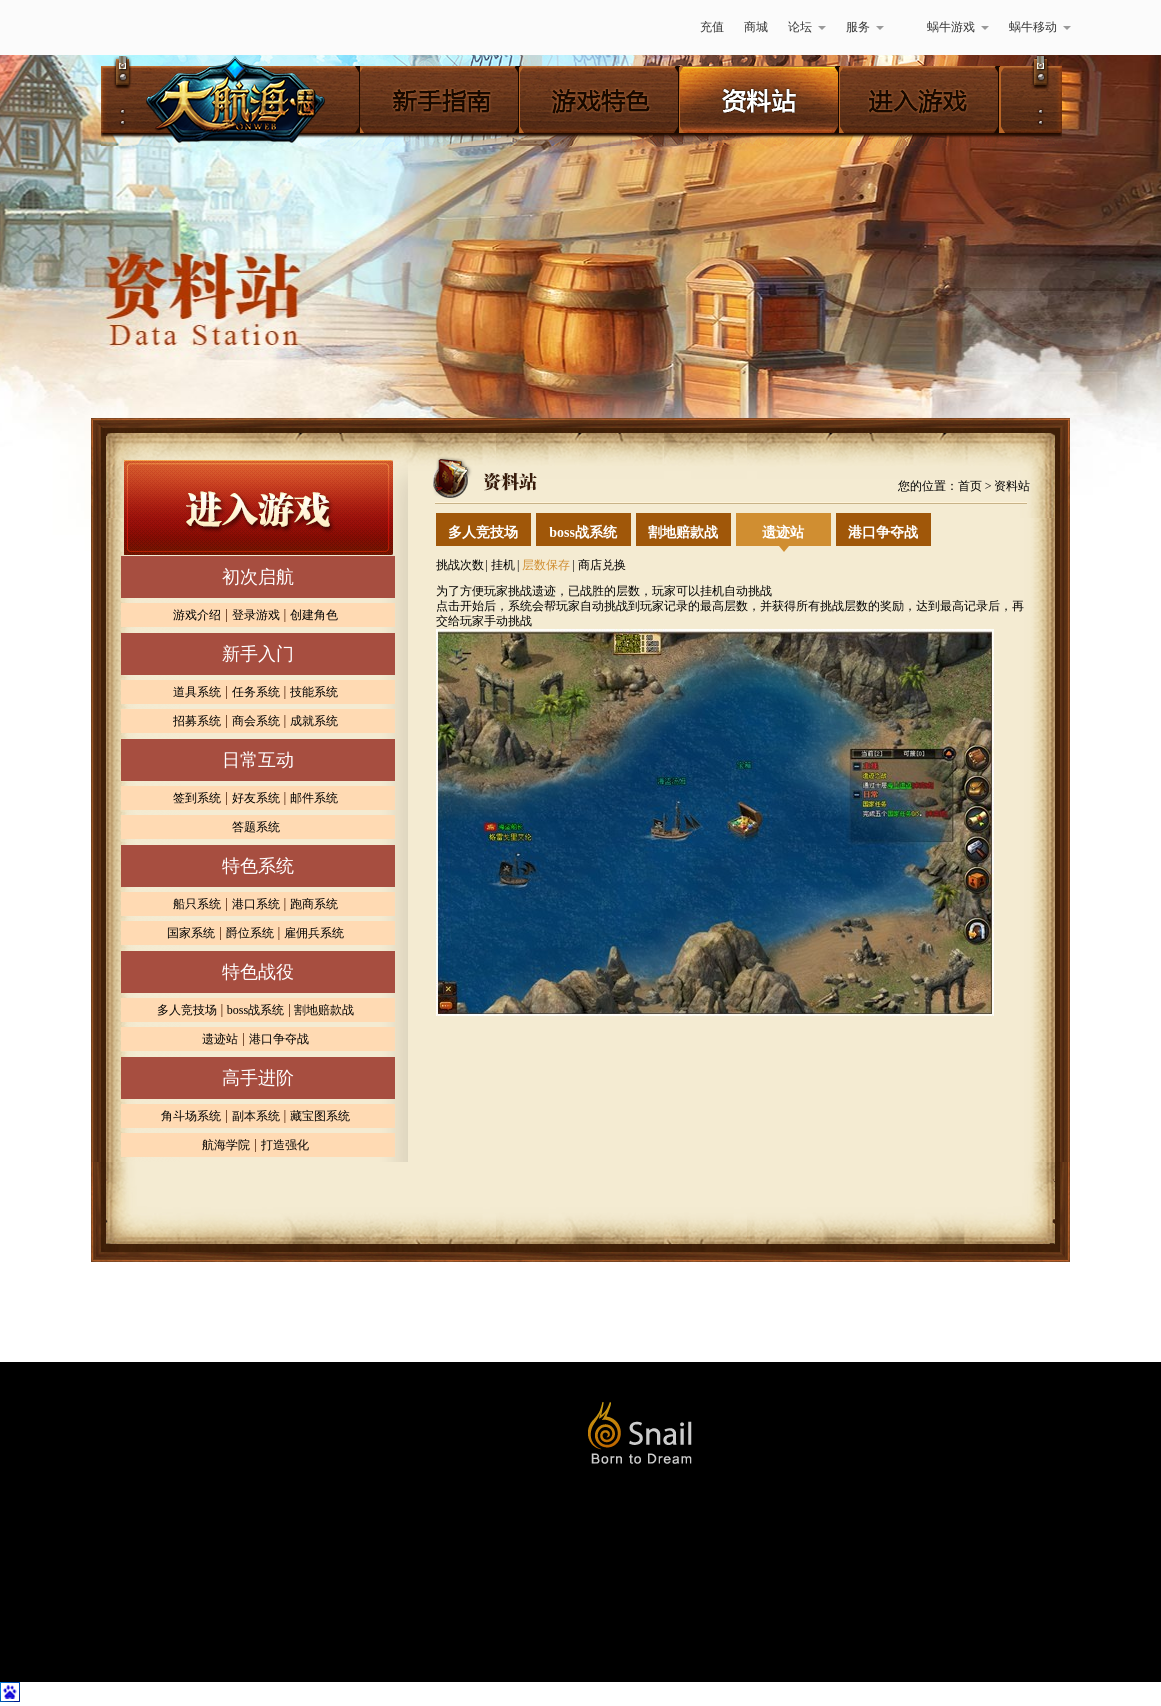 The width and height of the screenshot is (1161, 1706). What do you see at coordinates (756, 27) in the screenshot?
I see `商城` at bounding box center [756, 27].